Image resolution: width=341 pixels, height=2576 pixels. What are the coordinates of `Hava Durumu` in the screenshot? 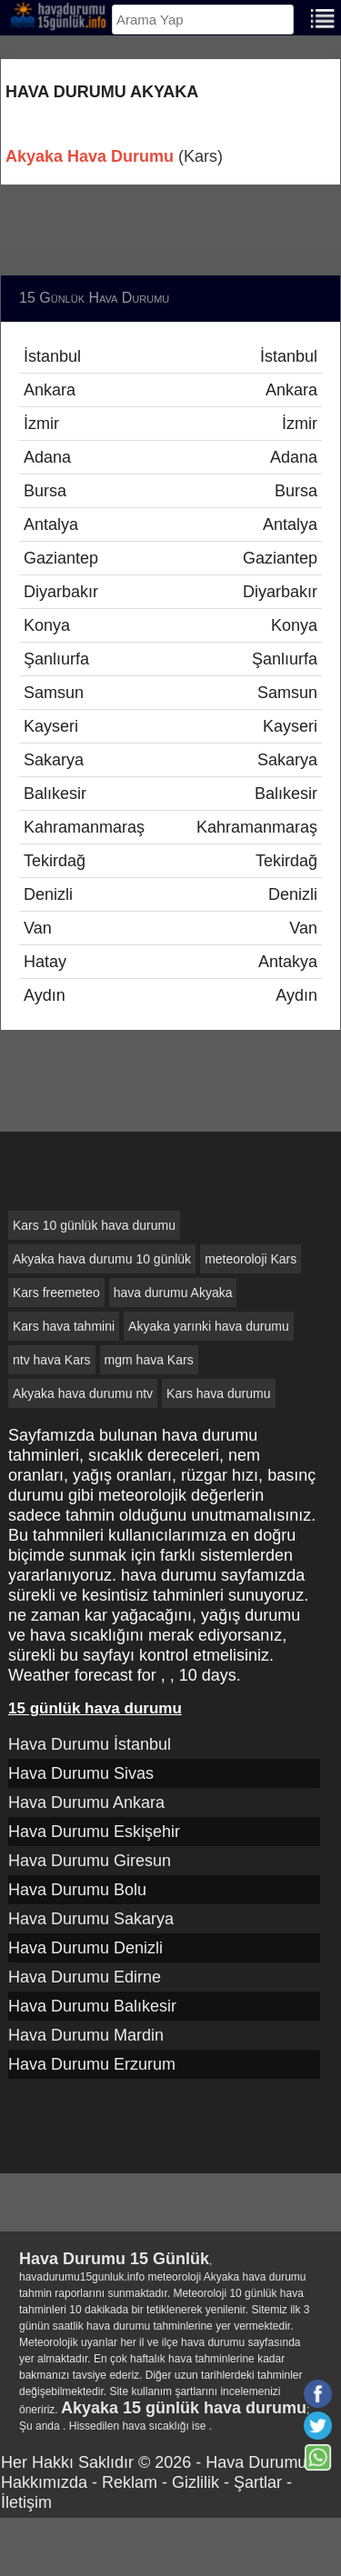 It's located at (256, 2462).